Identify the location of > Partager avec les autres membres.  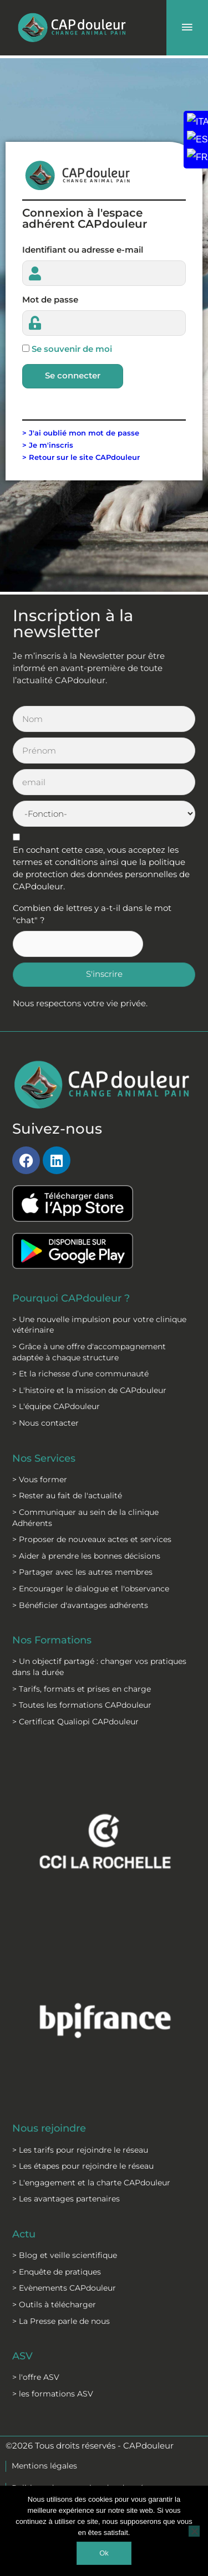
(82, 1572).